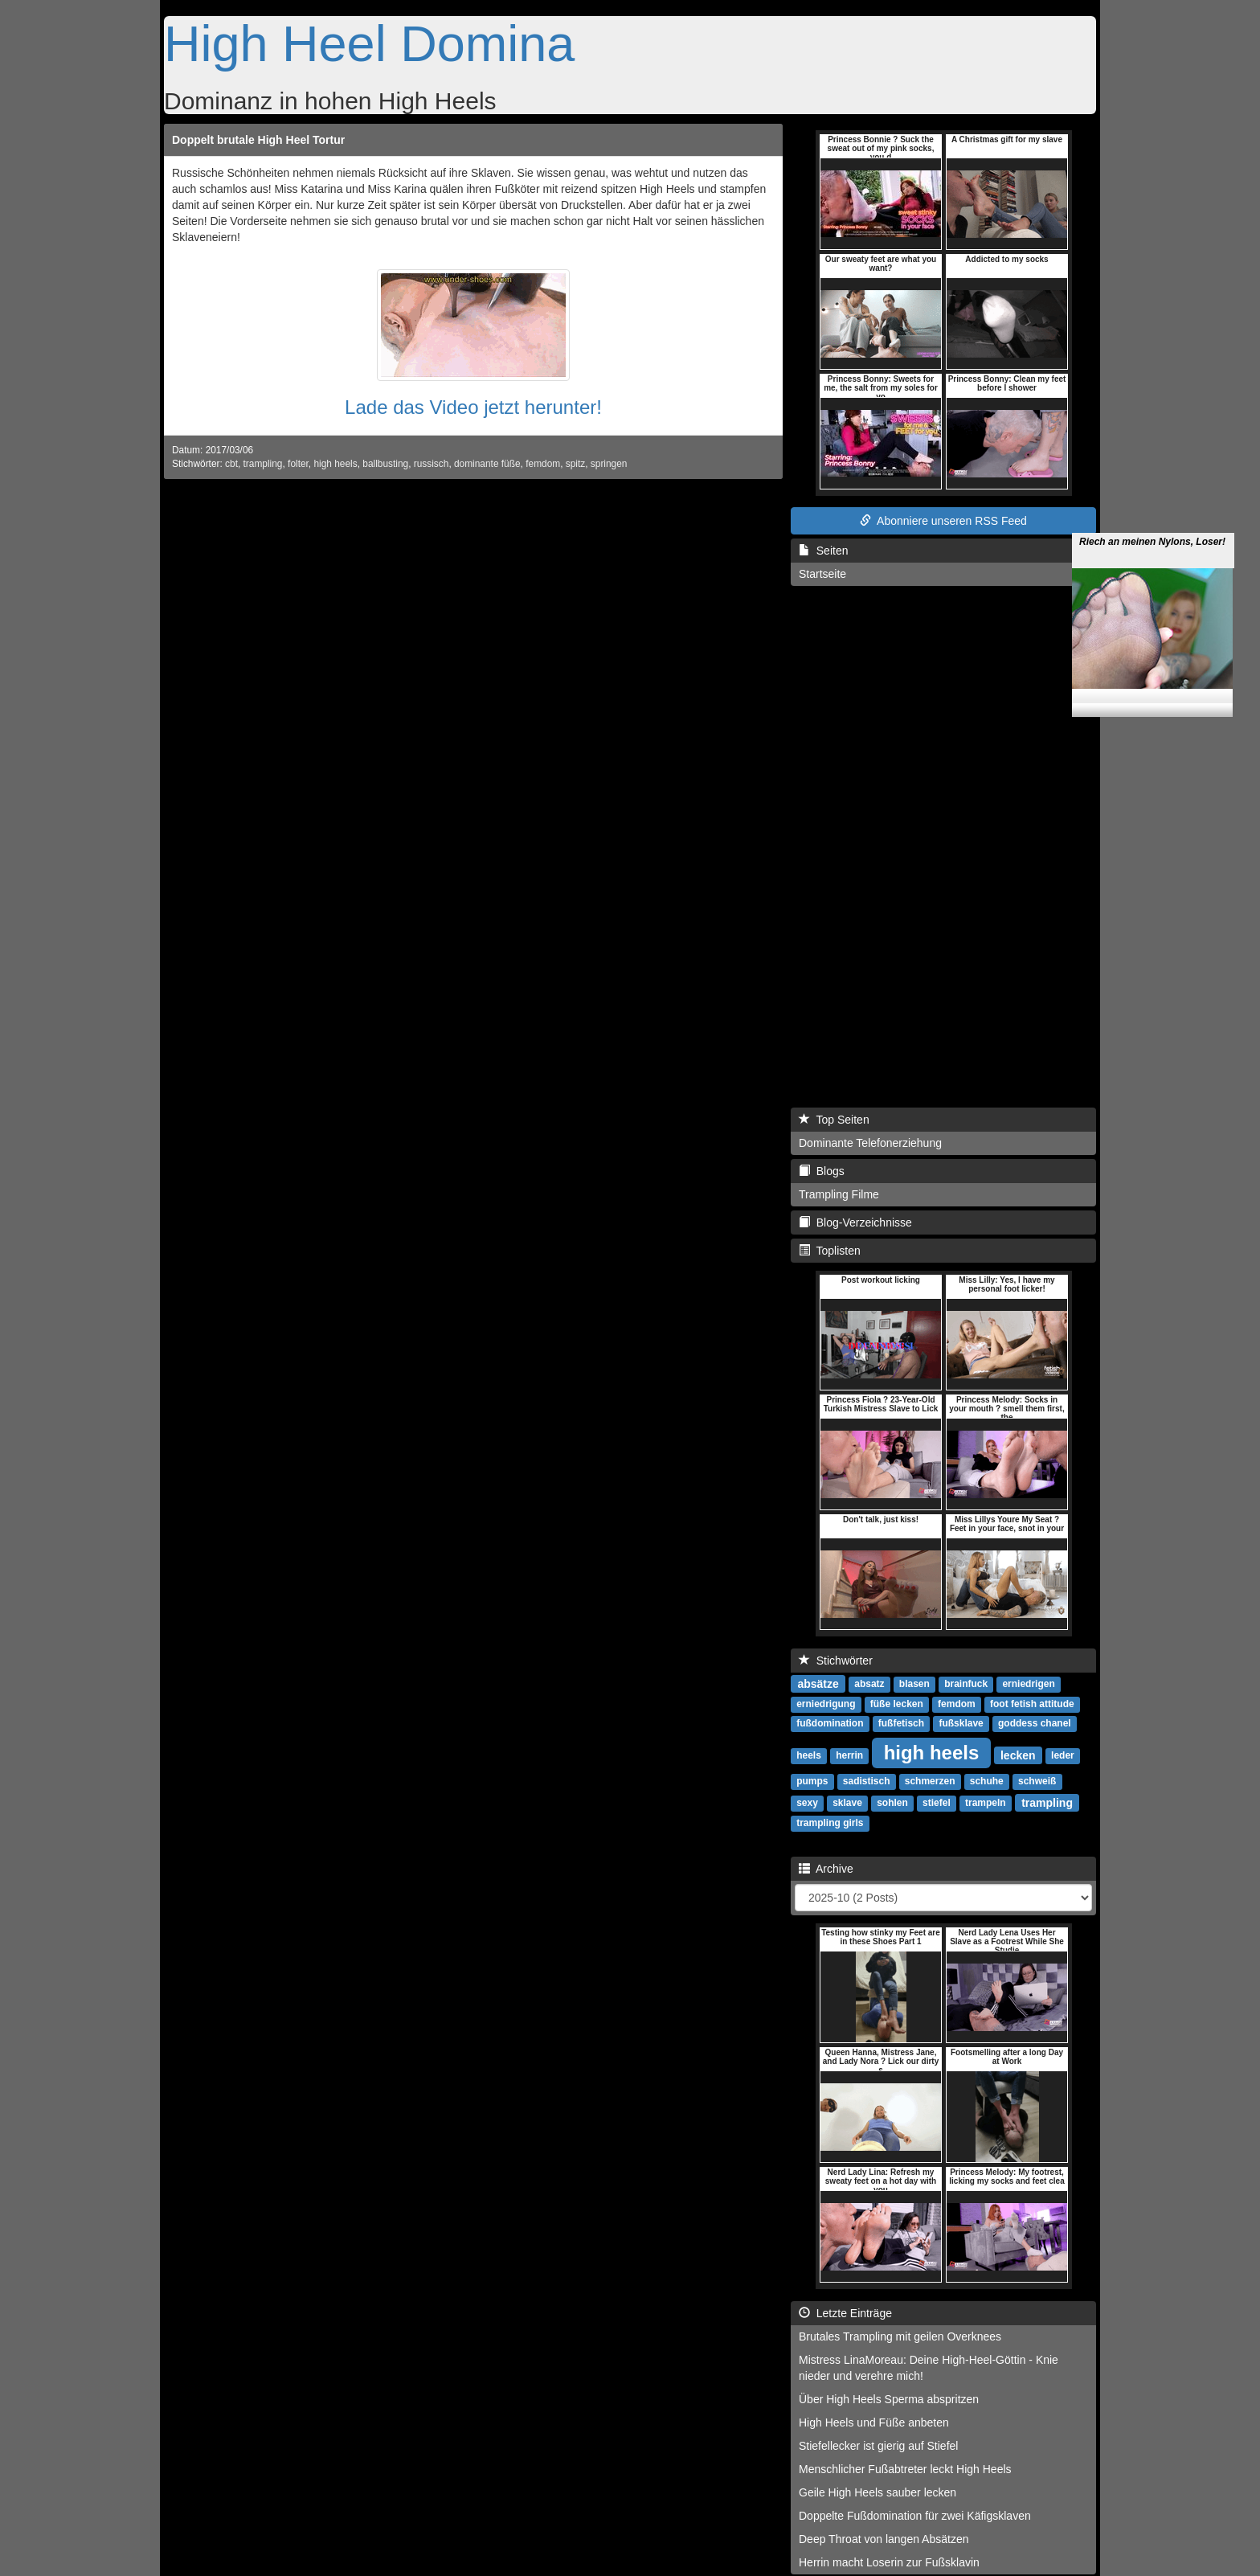 The image size is (1260, 2576). Describe the element at coordinates (900, 2336) in the screenshot. I see `Brutales Trampling mit geilen Overknees` at that location.